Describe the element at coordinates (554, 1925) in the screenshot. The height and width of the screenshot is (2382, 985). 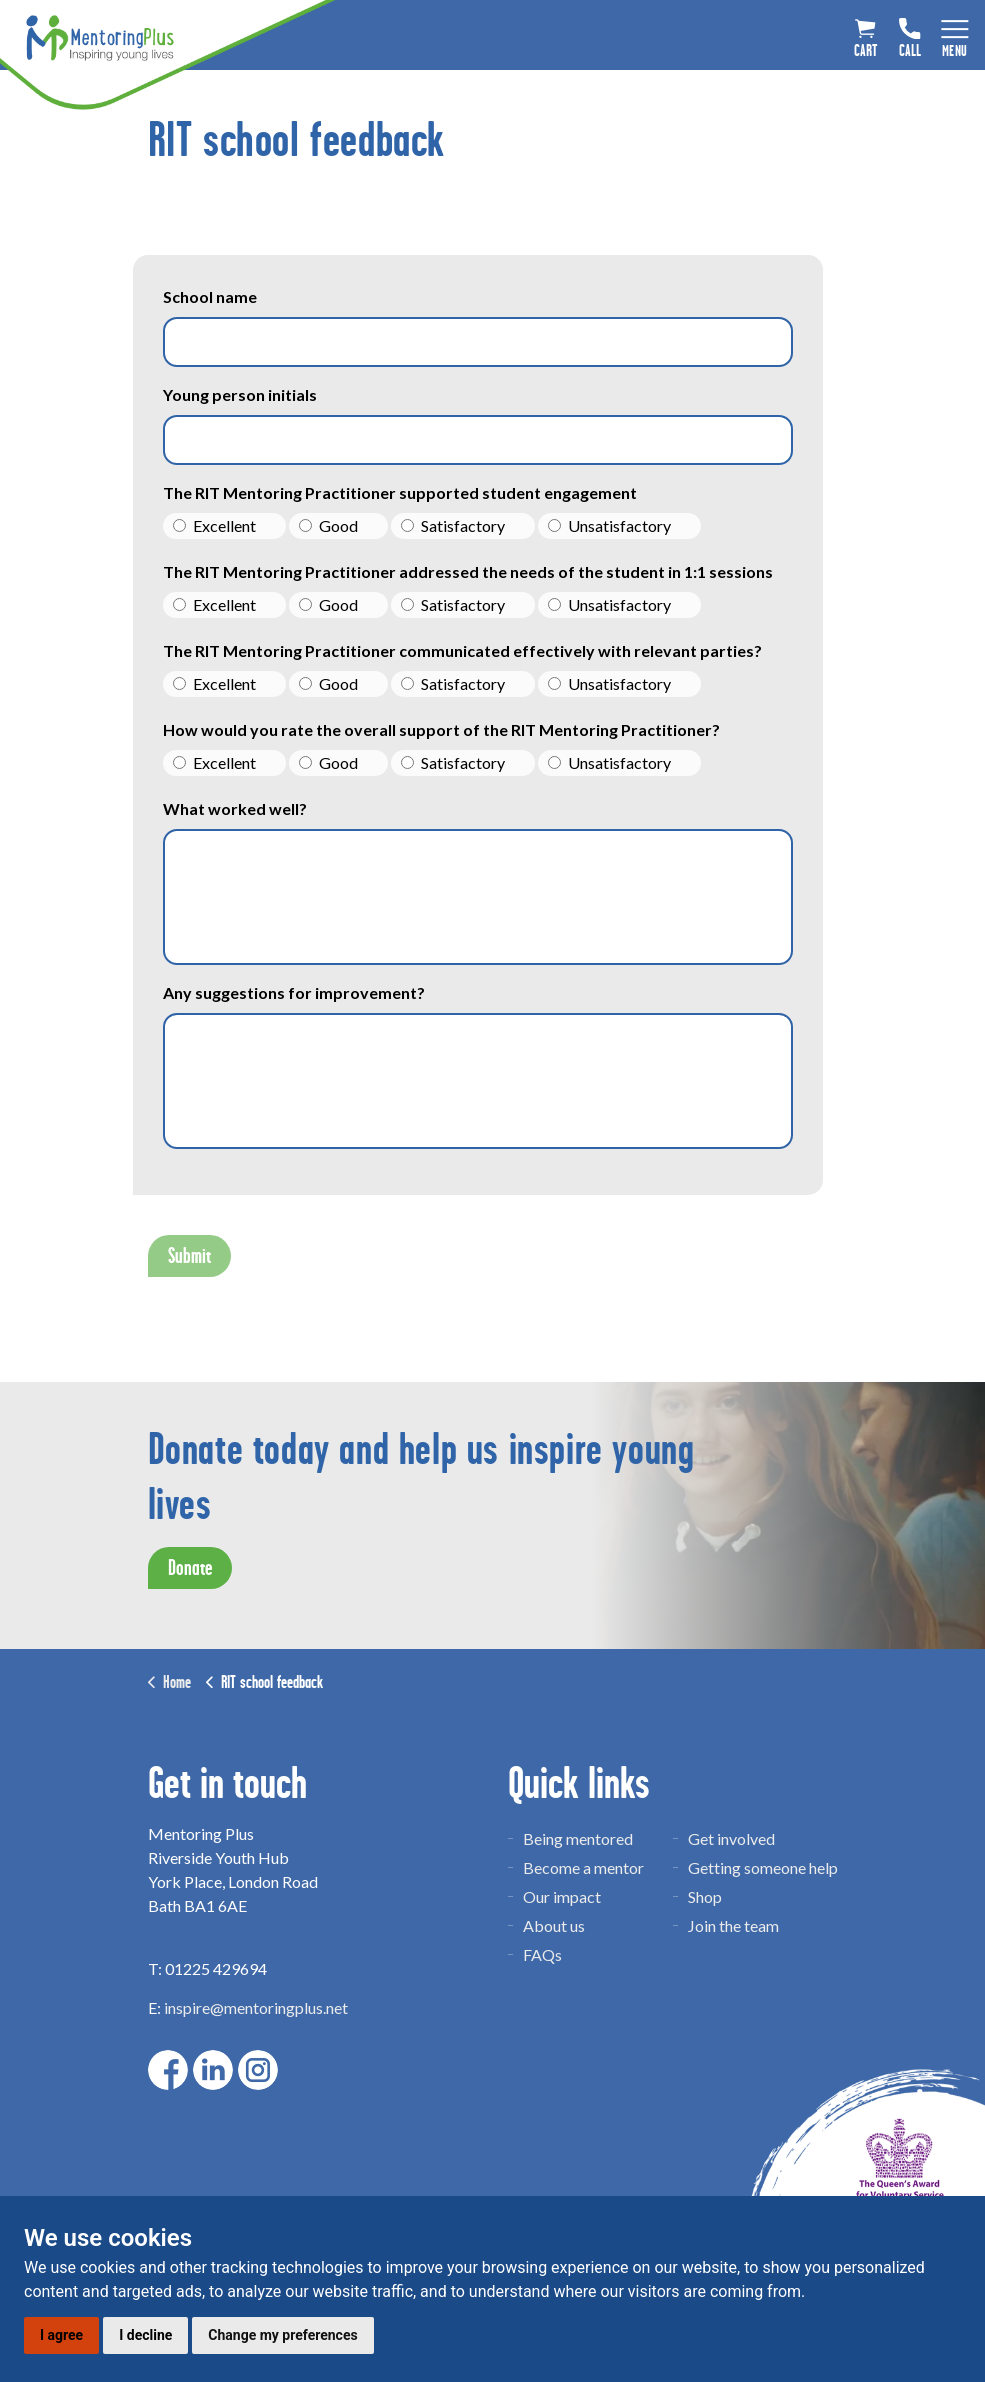
I see `About us` at that location.